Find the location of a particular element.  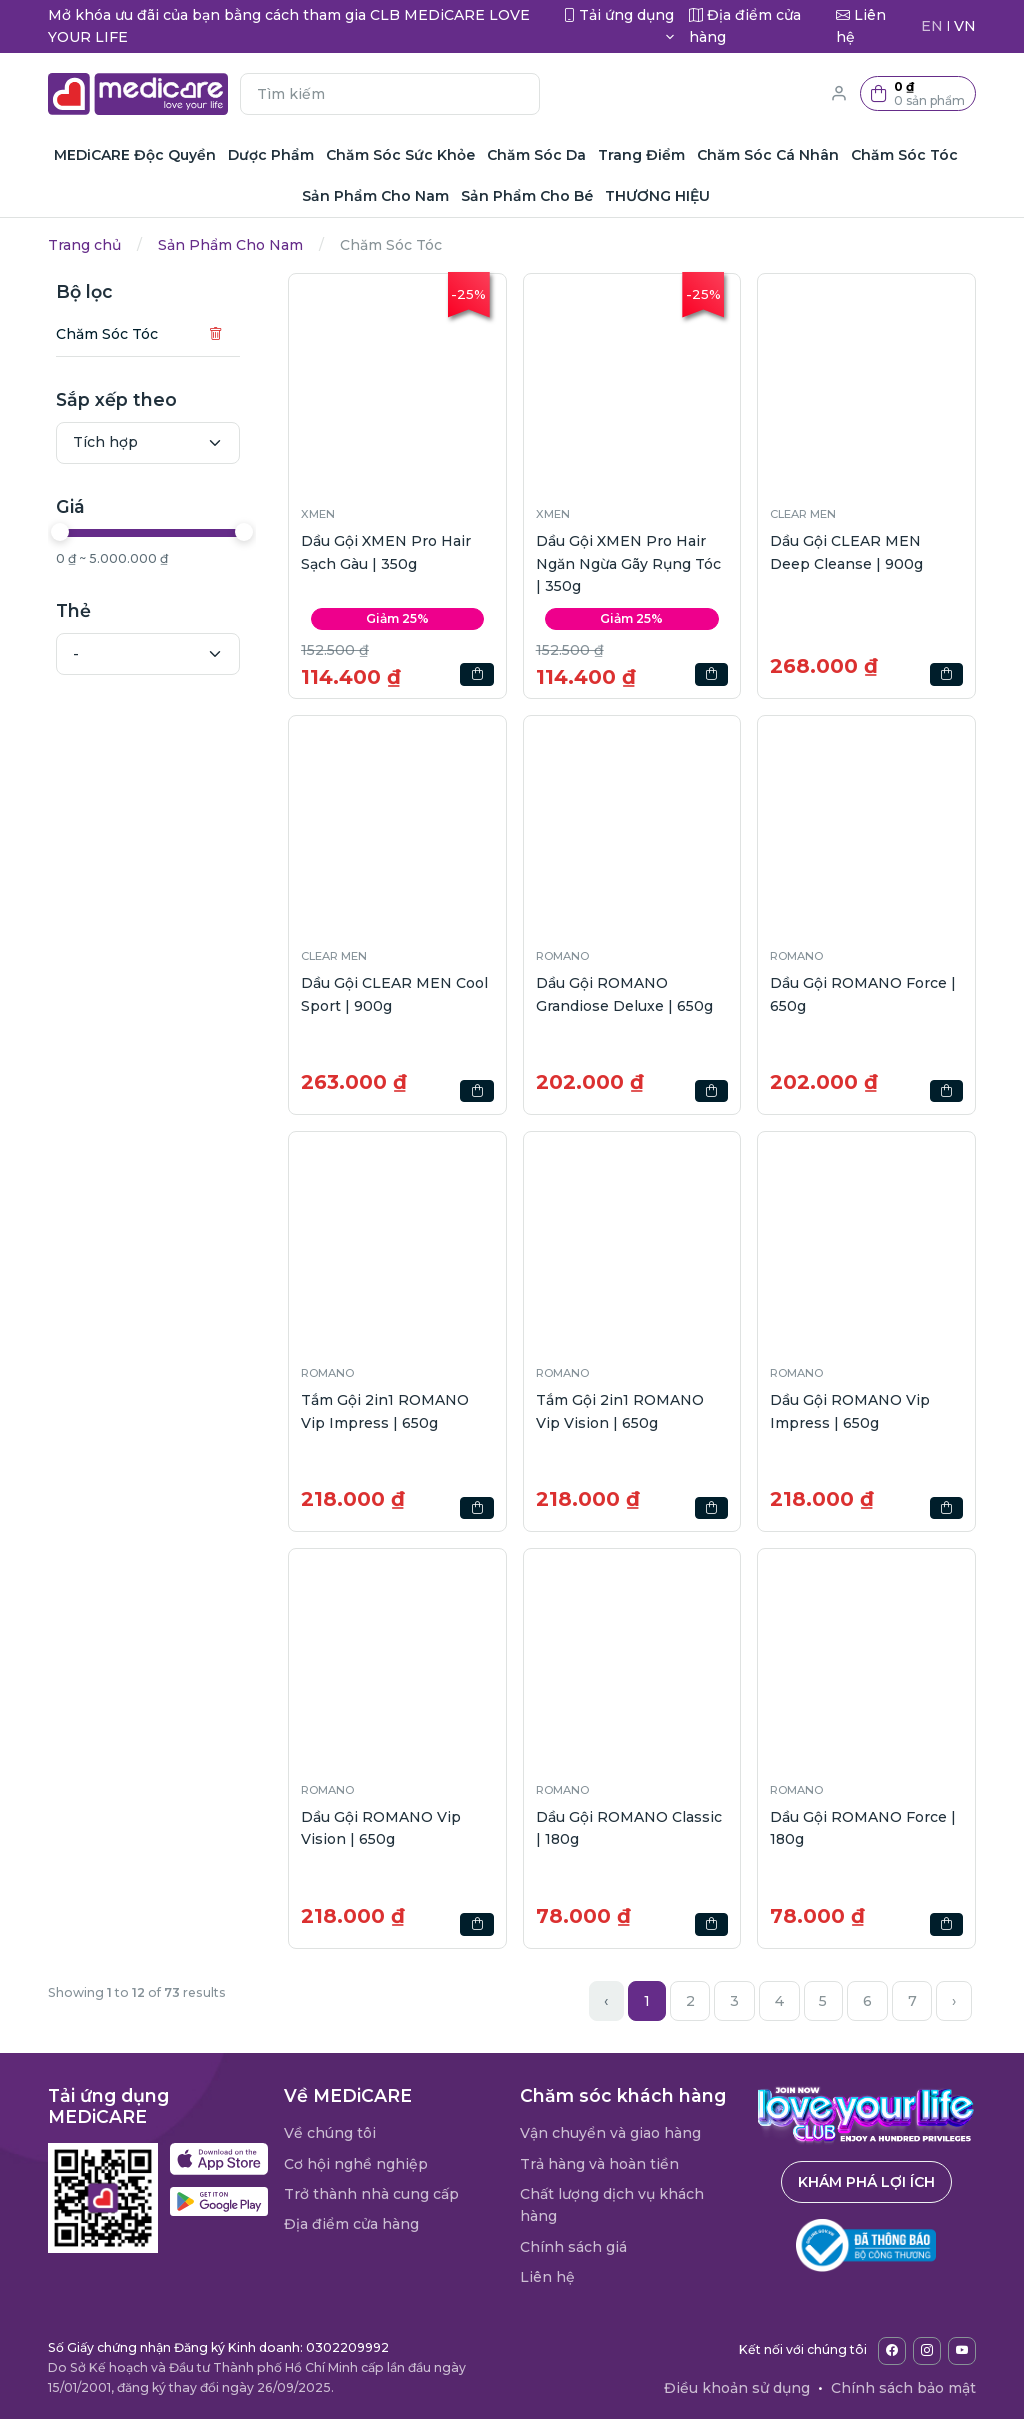

Vận chuyển và giao hàng is located at coordinates (610, 2133).